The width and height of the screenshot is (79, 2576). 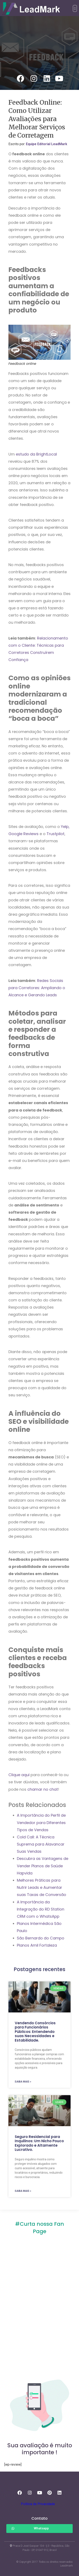 I want to click on Google Reviews, so click(x=23, y=833).